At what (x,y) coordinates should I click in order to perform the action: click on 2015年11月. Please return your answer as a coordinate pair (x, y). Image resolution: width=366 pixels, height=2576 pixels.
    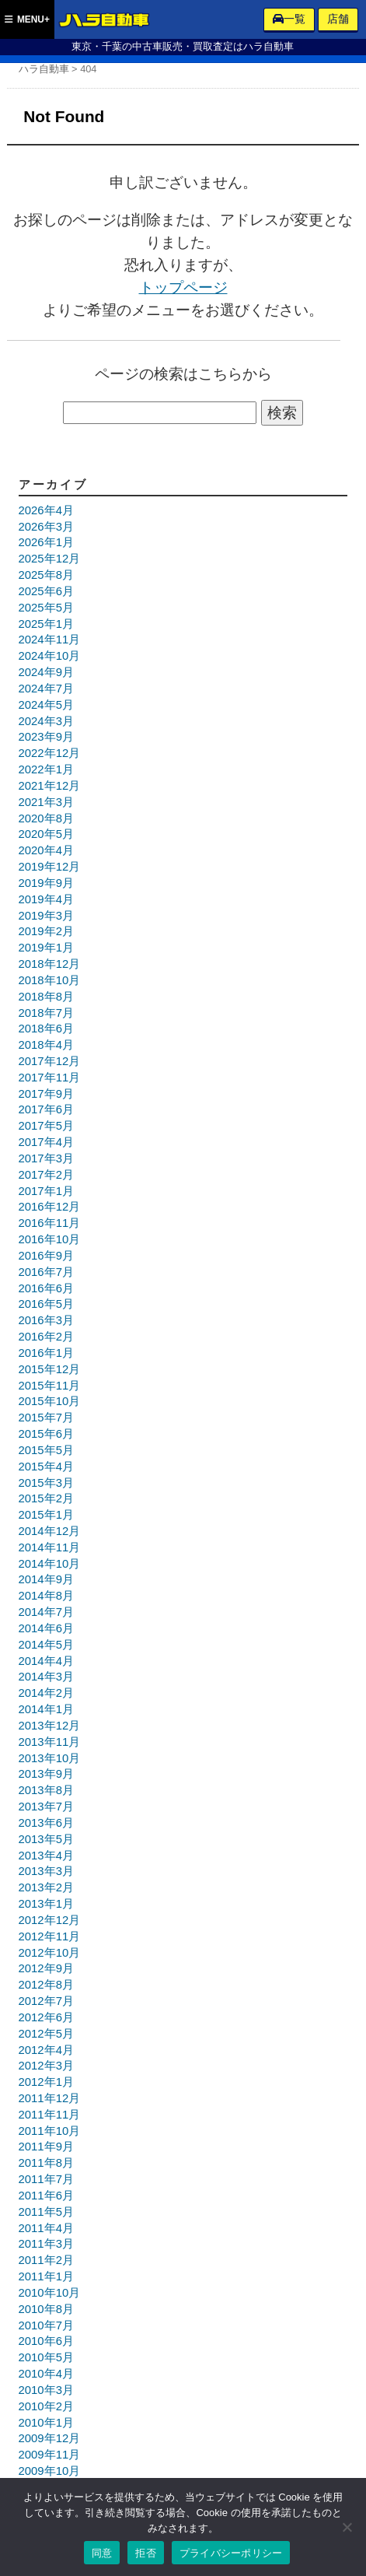
    Looking at the image, I should click on (50, 1385).